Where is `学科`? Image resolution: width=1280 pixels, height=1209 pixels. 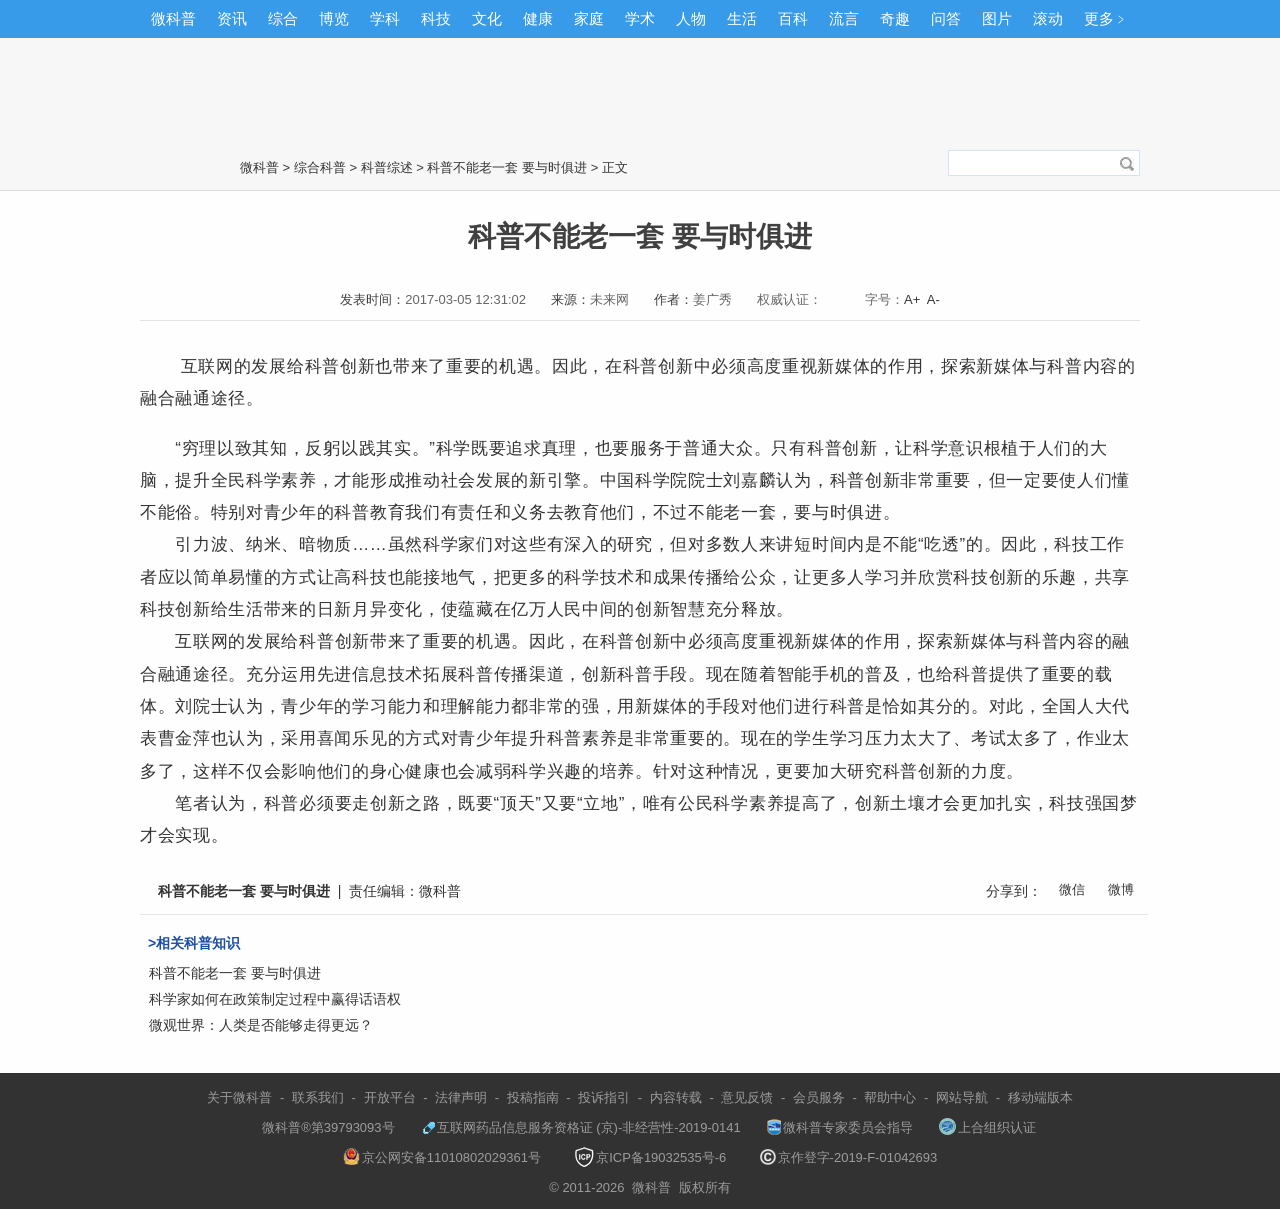
学科 is located at coordinates (385, 18).